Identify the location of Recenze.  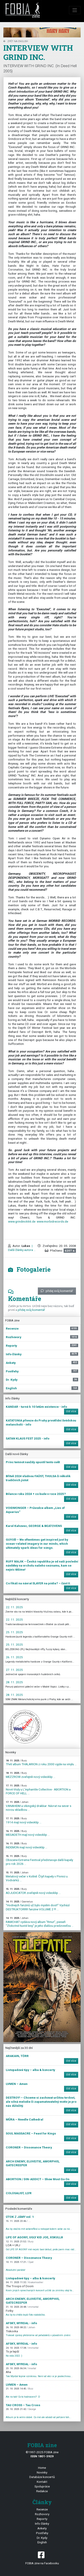
(42, 2509).